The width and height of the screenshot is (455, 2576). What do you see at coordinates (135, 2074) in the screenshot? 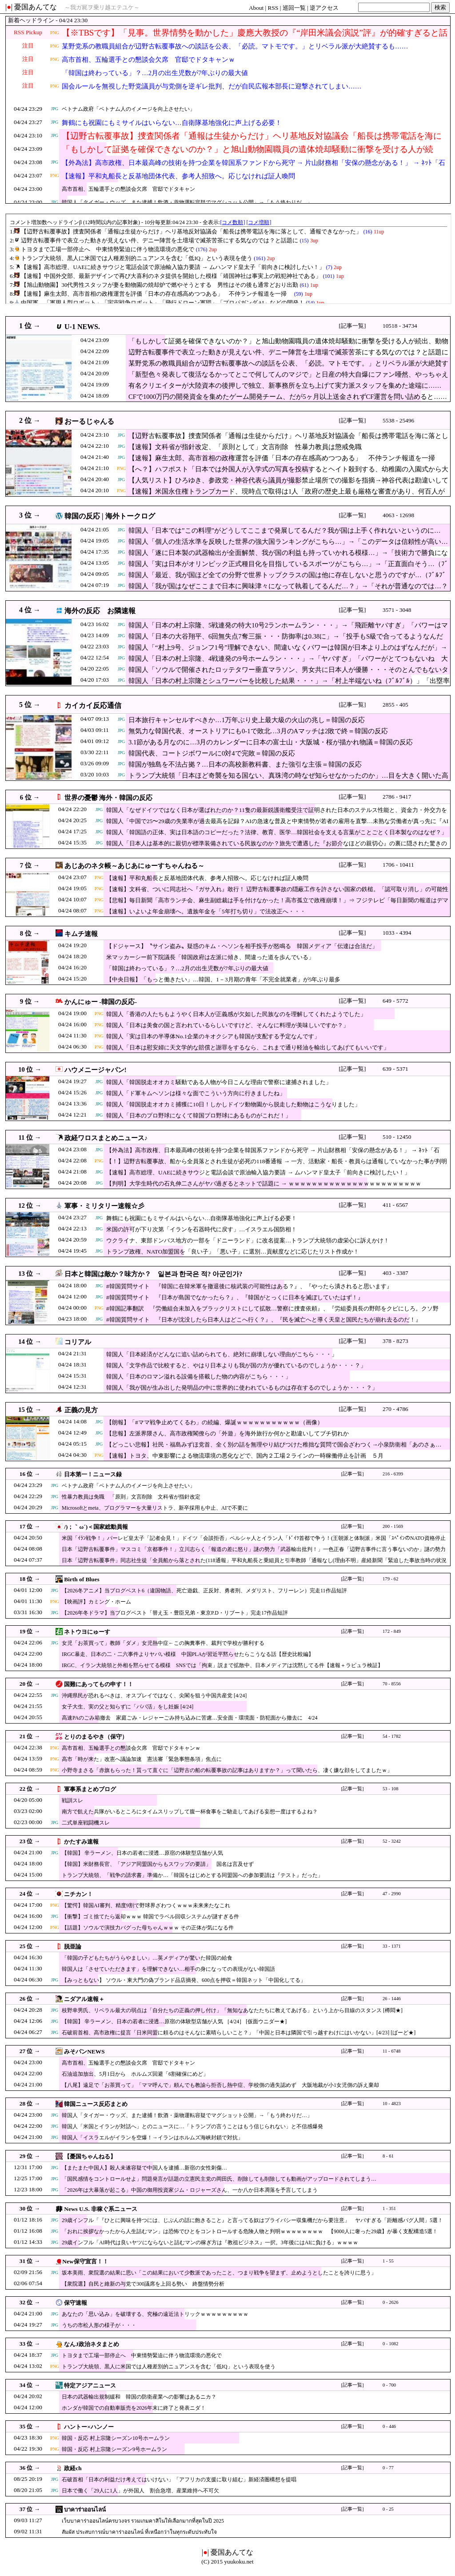
I see `石油追加放出、5月1日から ホルムズ回避「6割確保にめど」` at bounding box center [135, 2074].